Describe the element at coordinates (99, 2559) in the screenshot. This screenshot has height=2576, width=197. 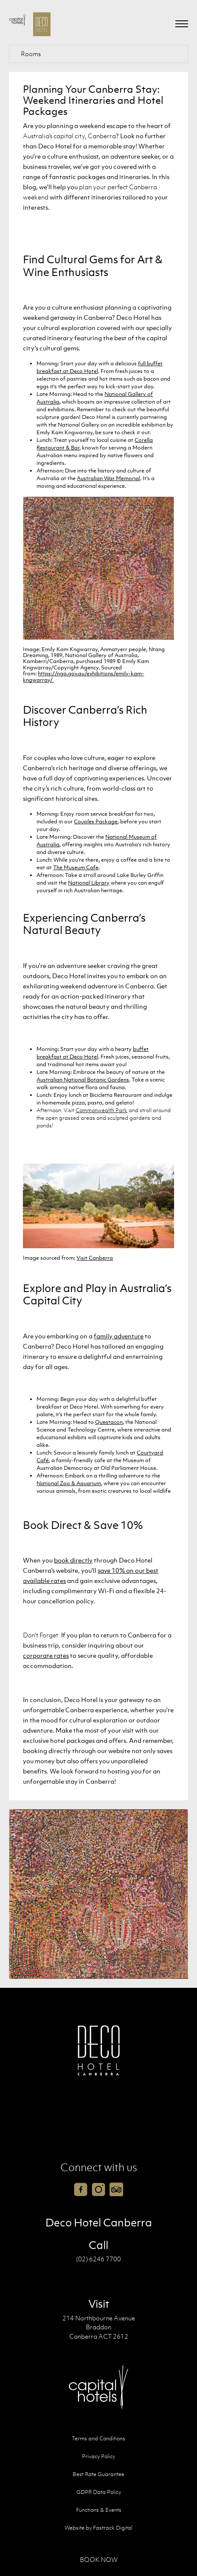
I see `Book Now` at that location.